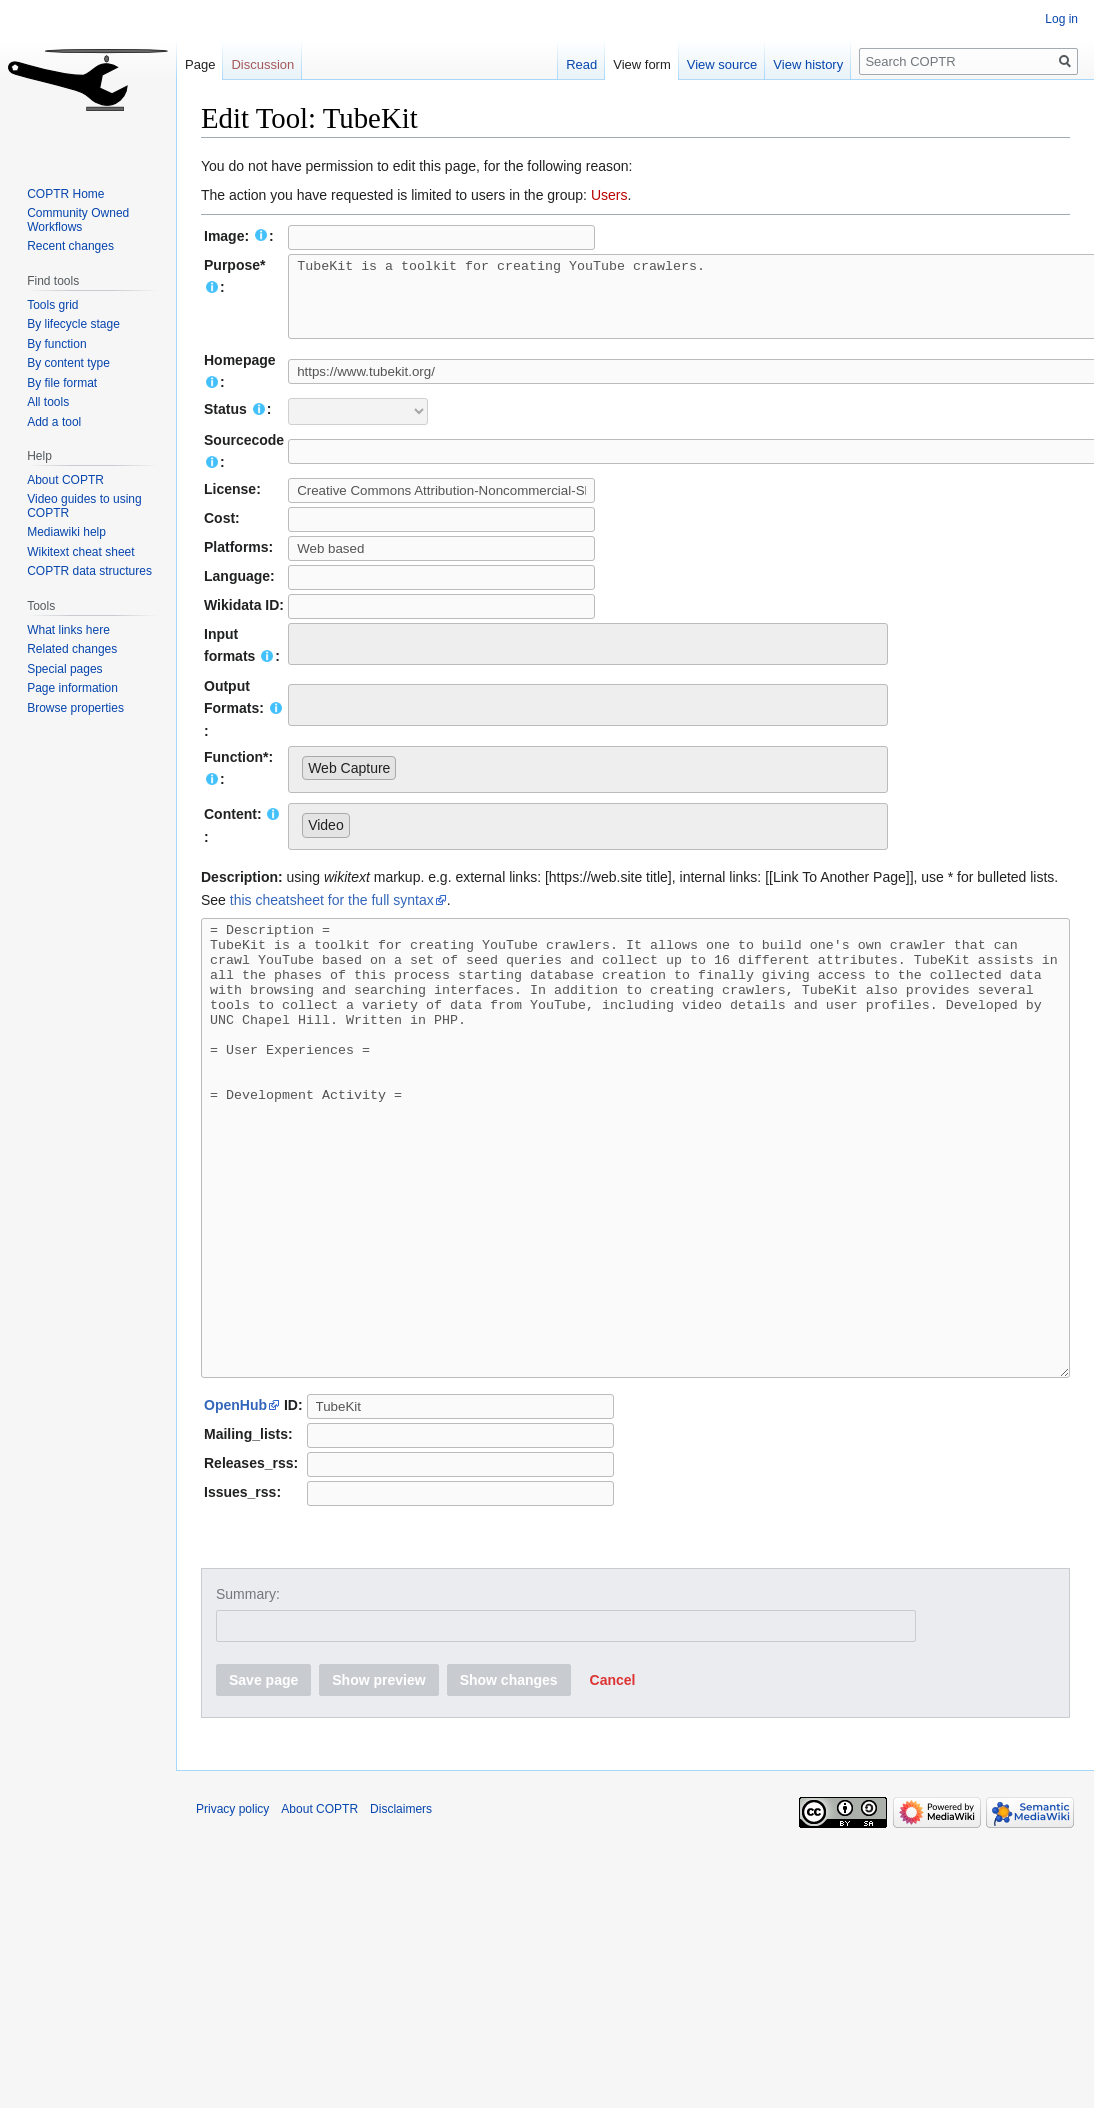 The width and height of the screenshot is (1094, 2108). What do you see at coordinates (572, 64) in the screenshot?
I see `Read` at bounding box center [572, 64].